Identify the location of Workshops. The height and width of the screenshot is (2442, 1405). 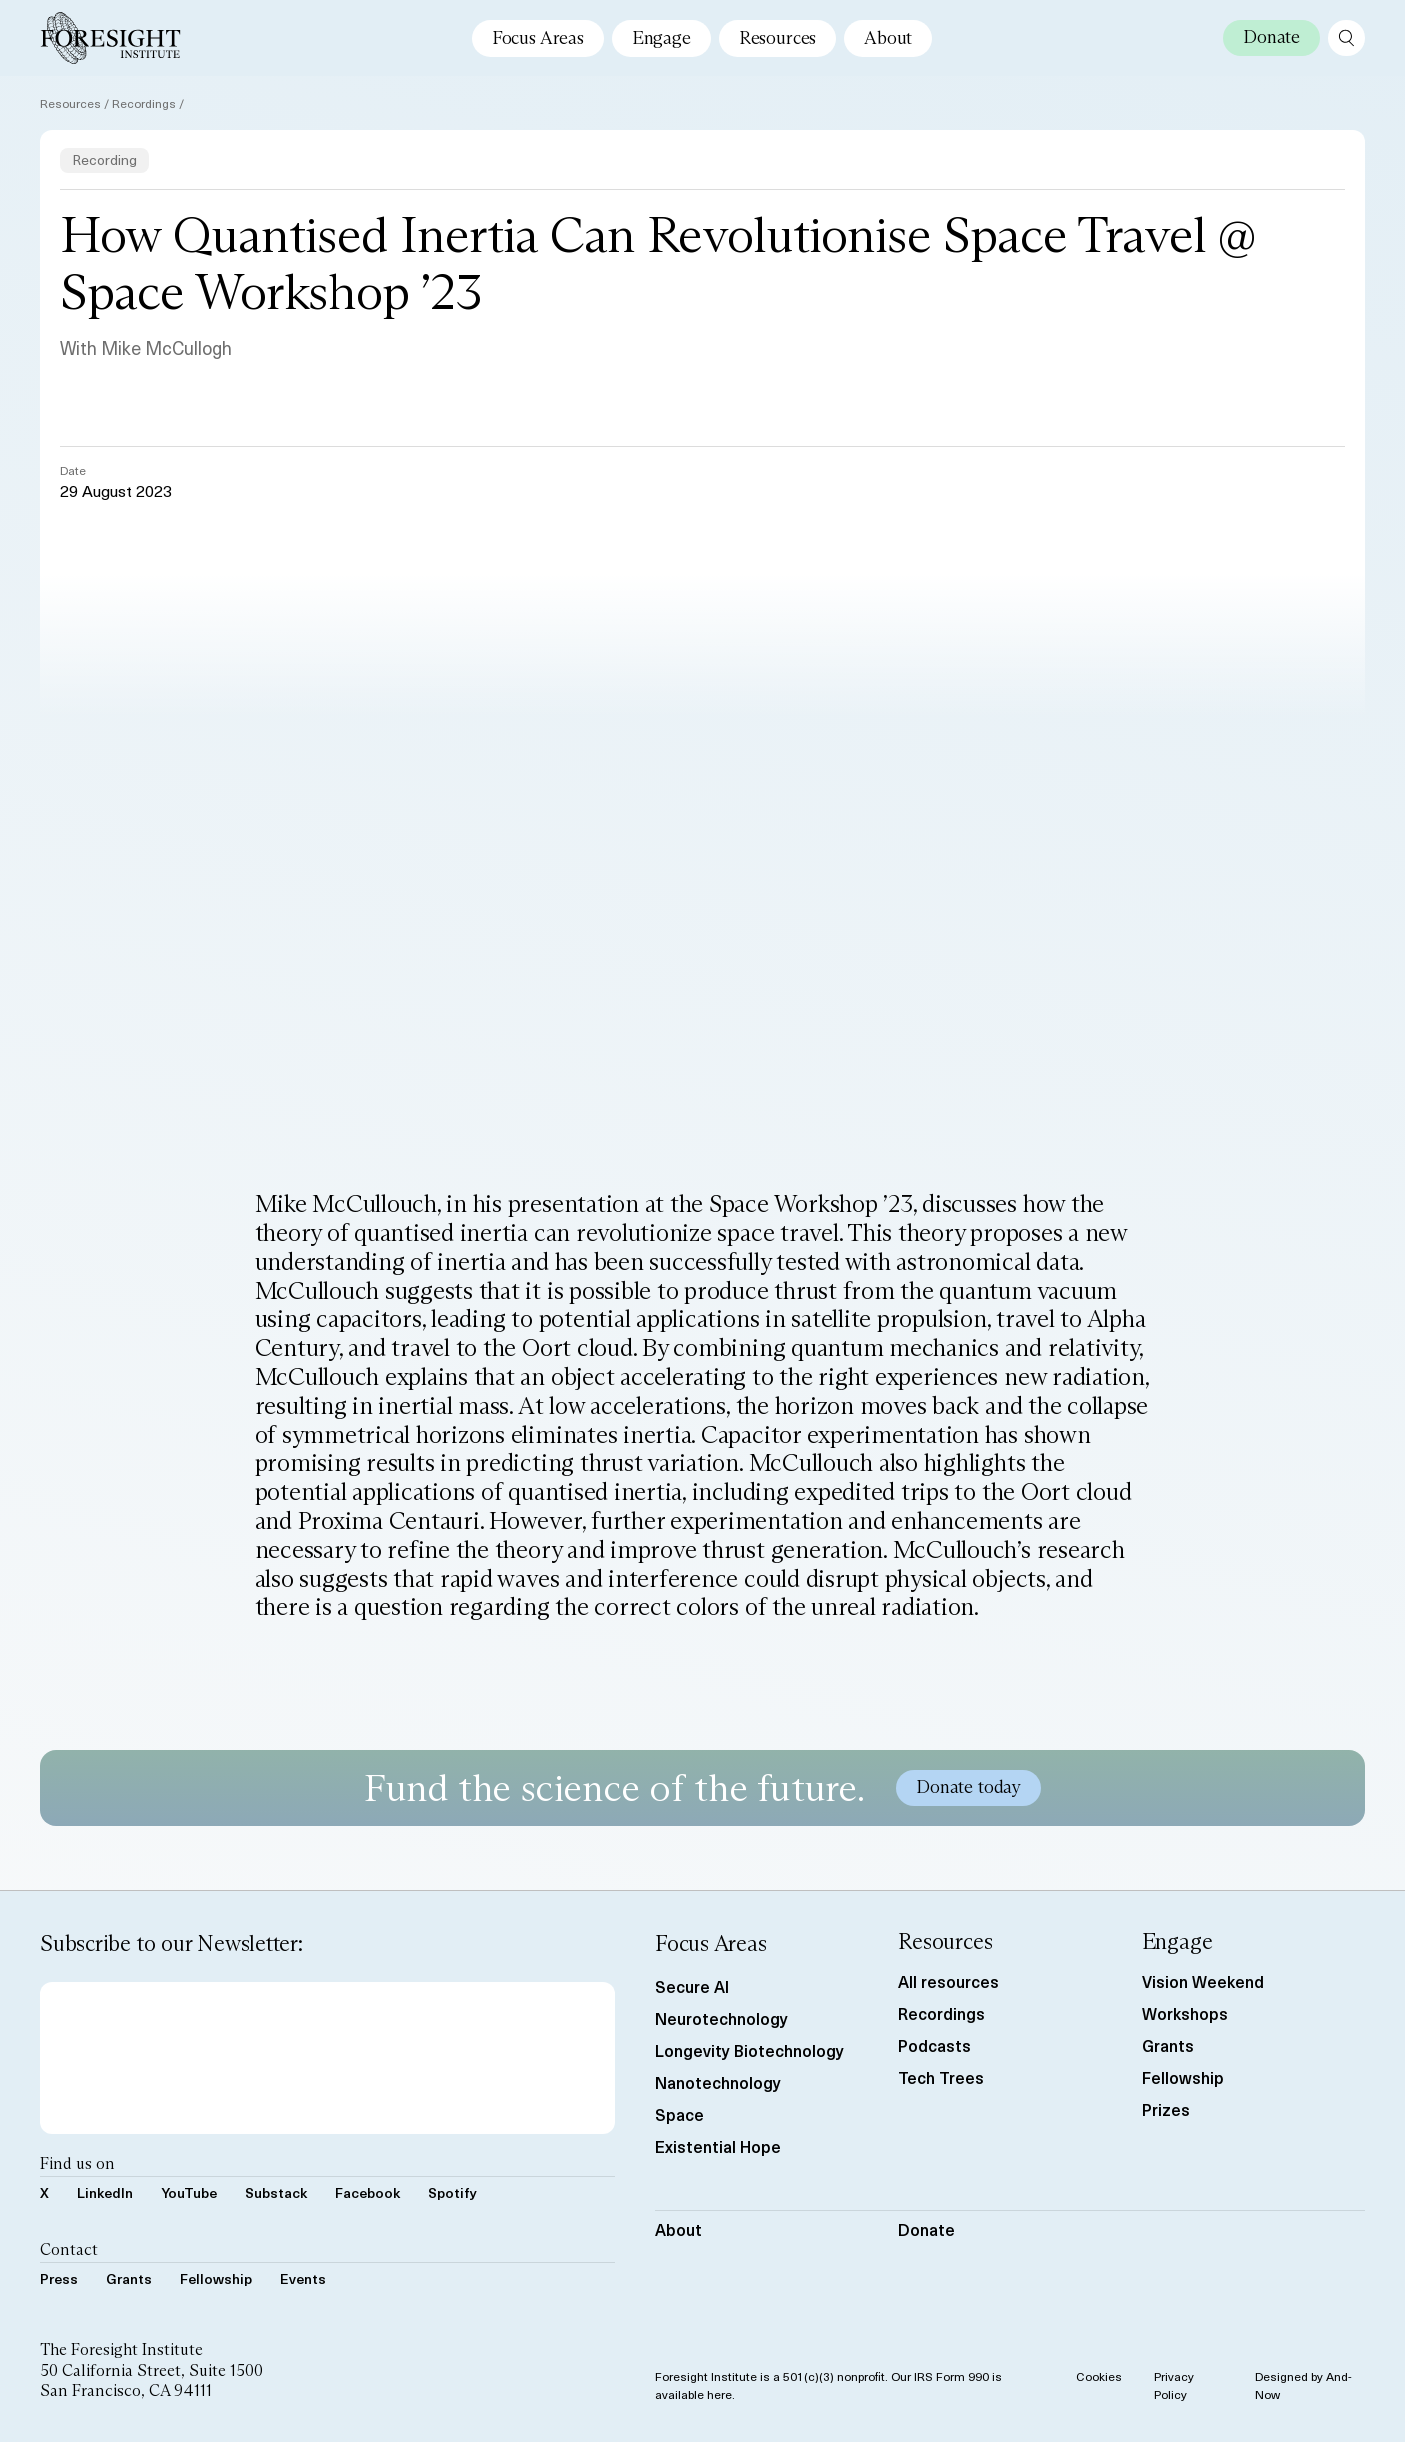
(1185, 2013).